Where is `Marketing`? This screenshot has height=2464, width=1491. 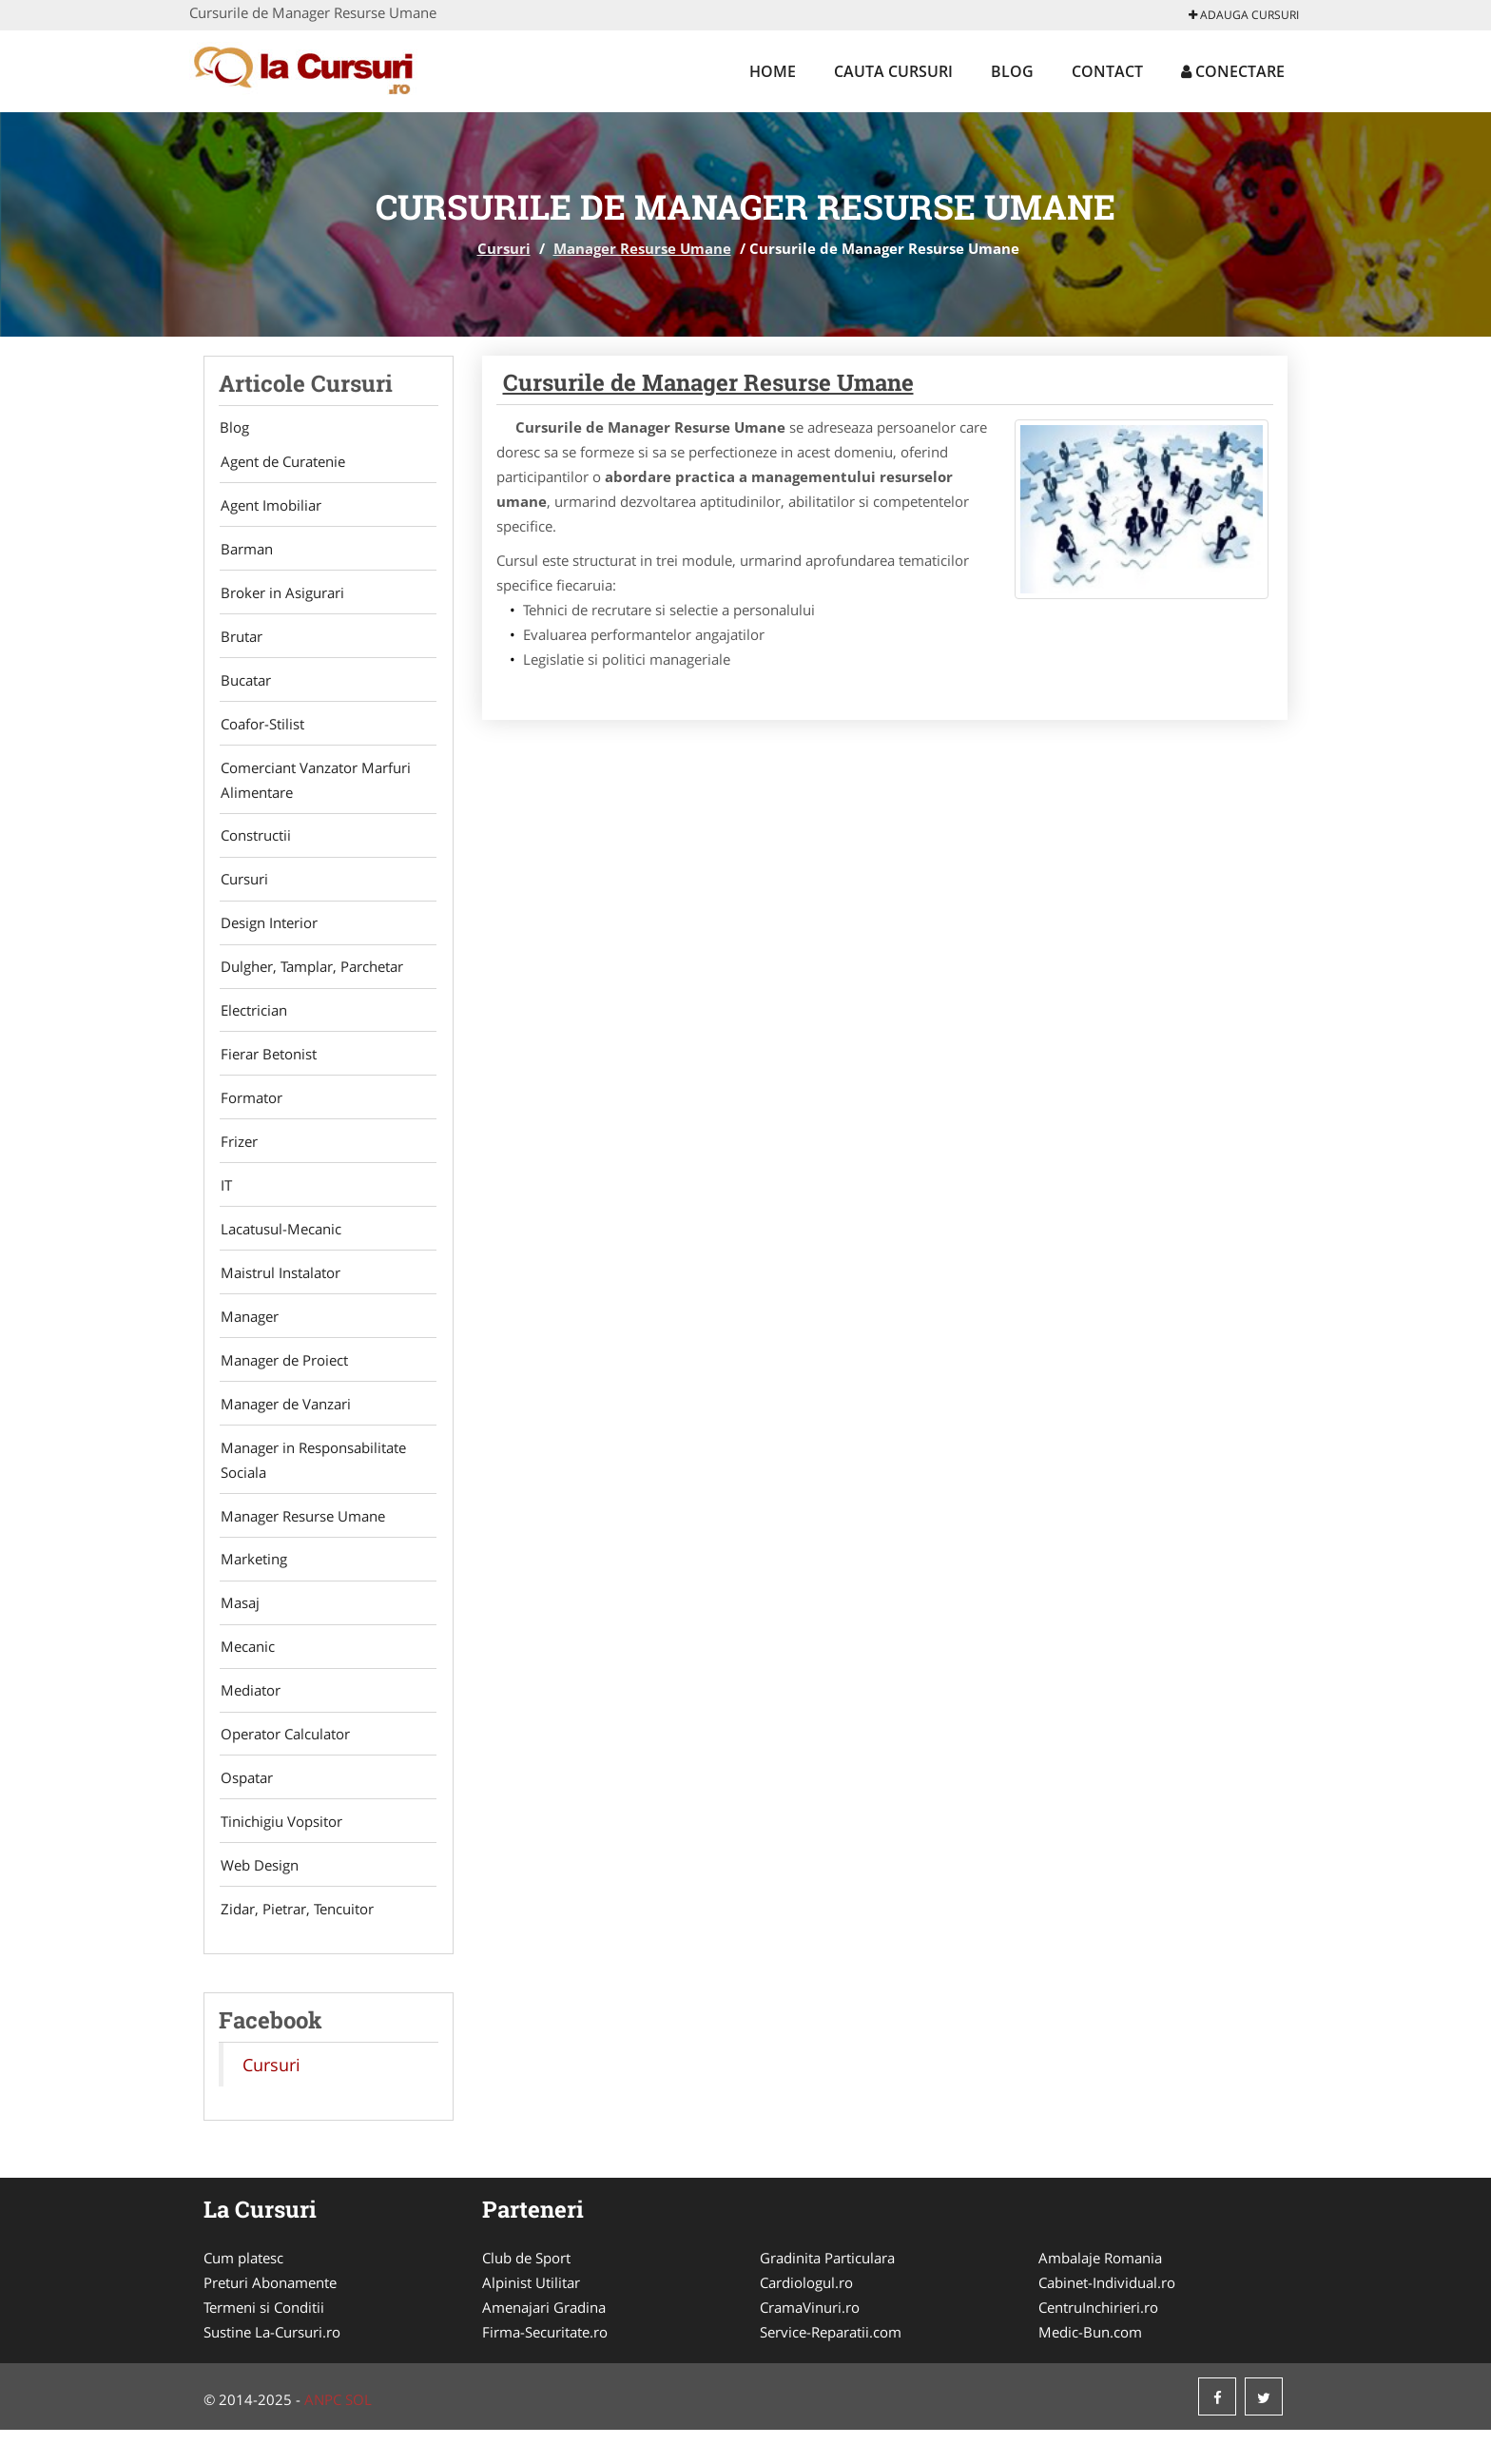
Marketing is located at coordinates (252, 1584).